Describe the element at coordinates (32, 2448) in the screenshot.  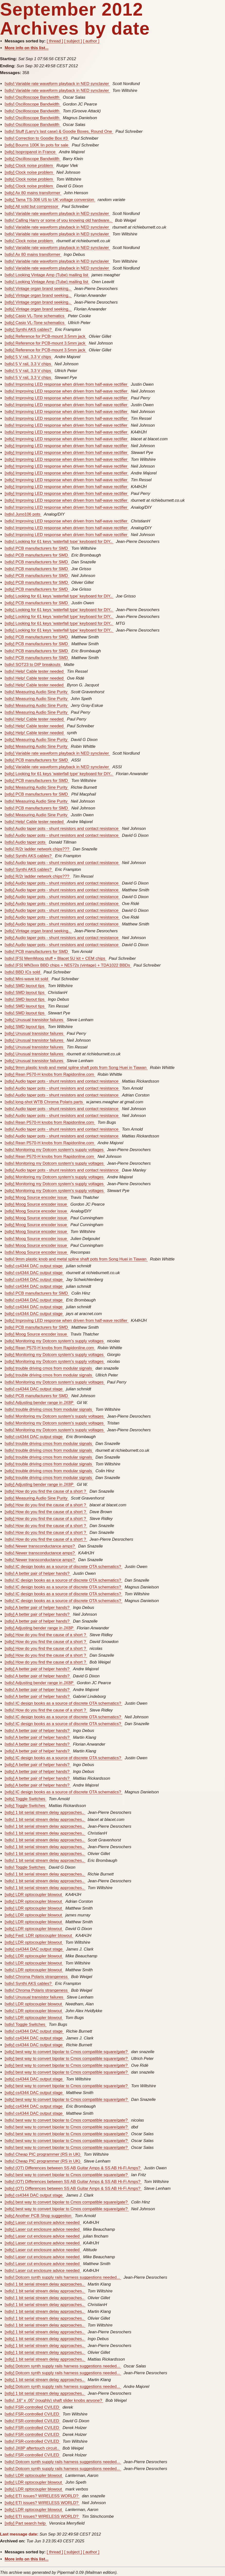
I see `[sdiy] JX8P aftertouch circuit..` at that location.